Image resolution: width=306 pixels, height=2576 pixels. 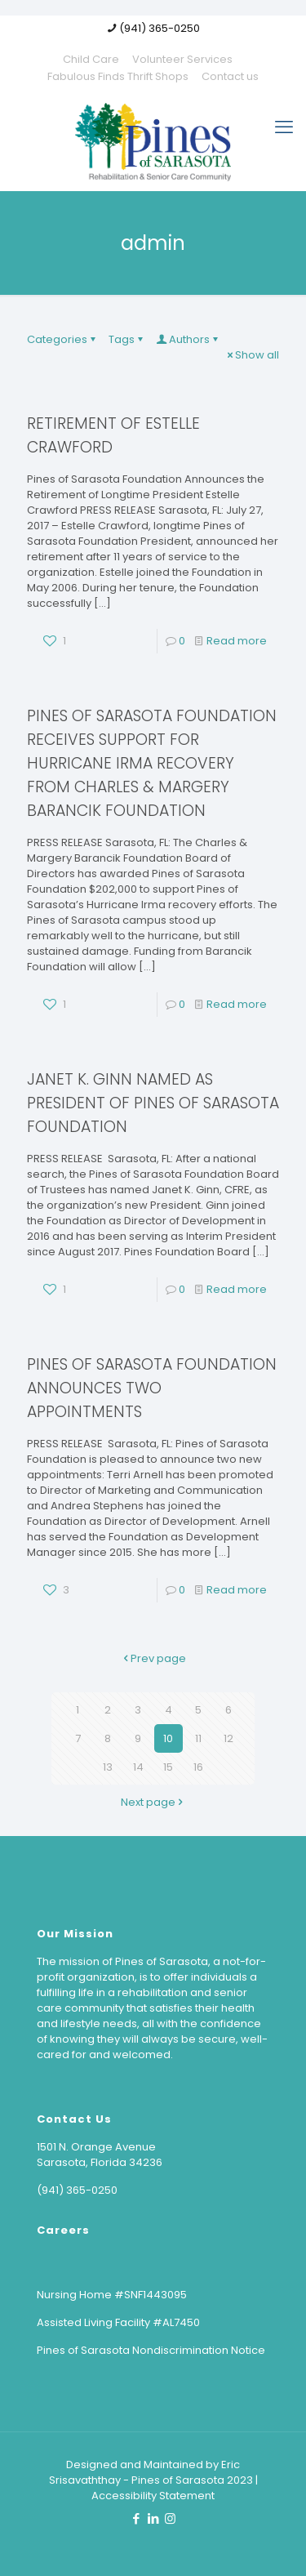 What do you see at coordinates (152, 763) in the screenshot?
I see `PINES OF SARASOTA FOUNDATION RECEIVES SUPPORT FOR HURRICANE IRMA RECOVERY FROM CHARLES & MARGERY BARANCIK FOUNDATION` at bounding box center [152, 763].